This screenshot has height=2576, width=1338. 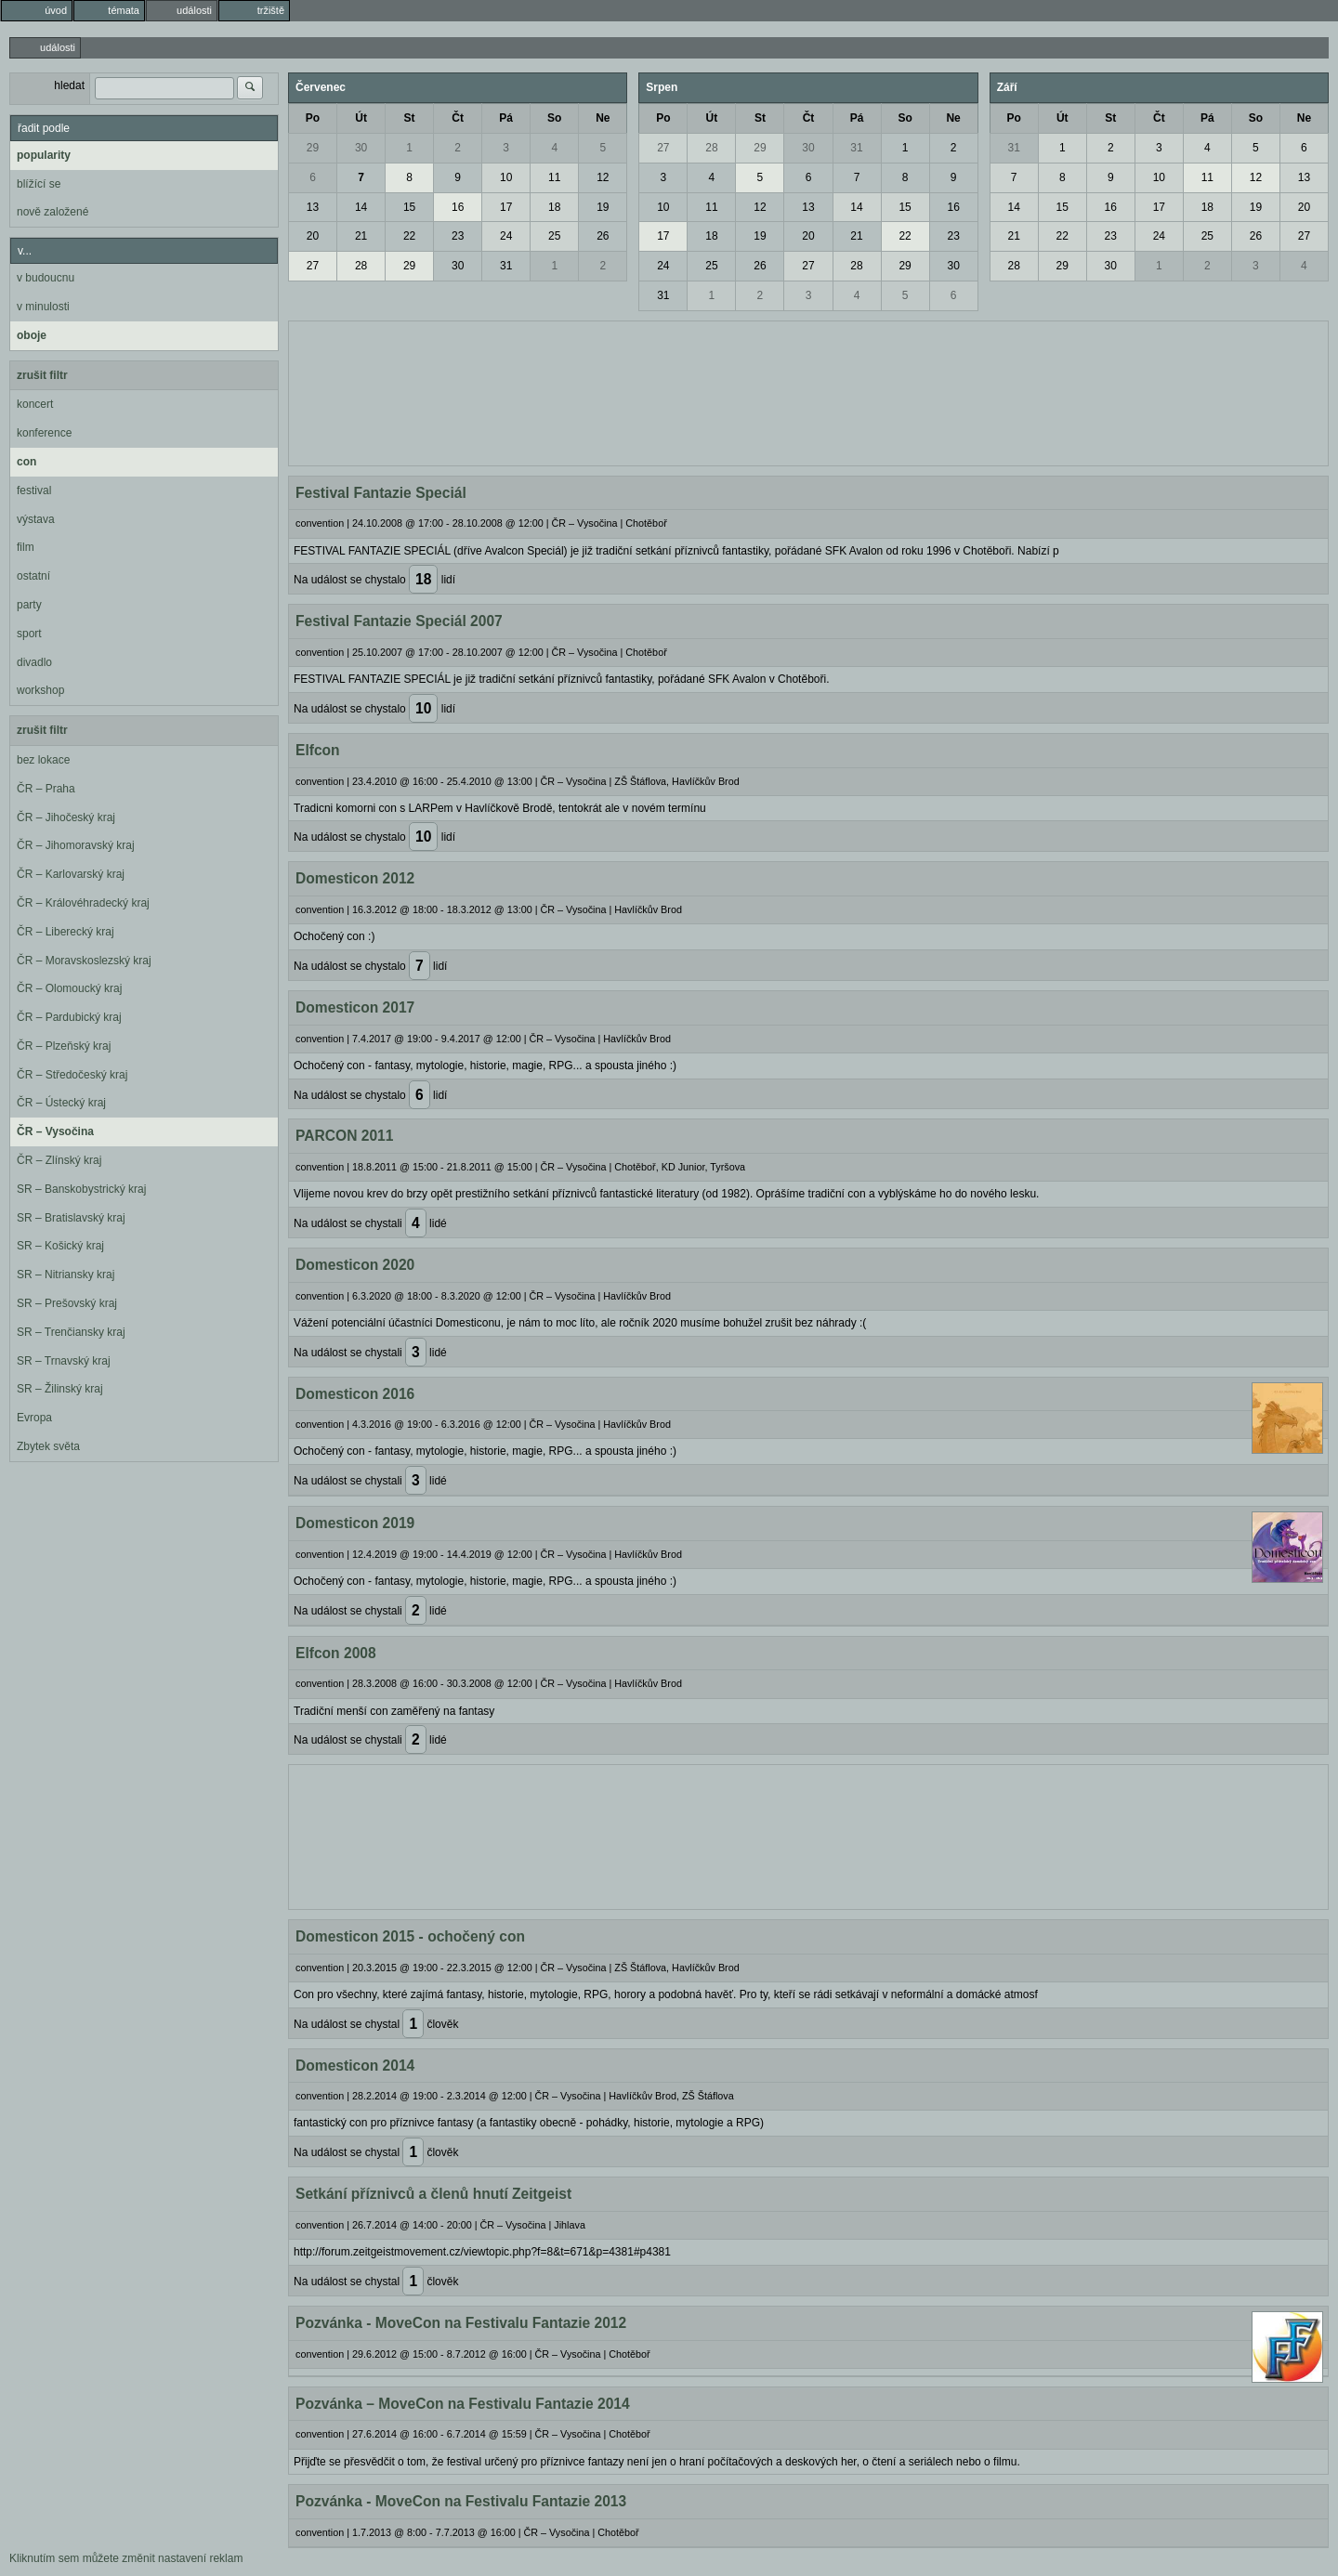 I want to click on 17, so click(x=506, y=207).